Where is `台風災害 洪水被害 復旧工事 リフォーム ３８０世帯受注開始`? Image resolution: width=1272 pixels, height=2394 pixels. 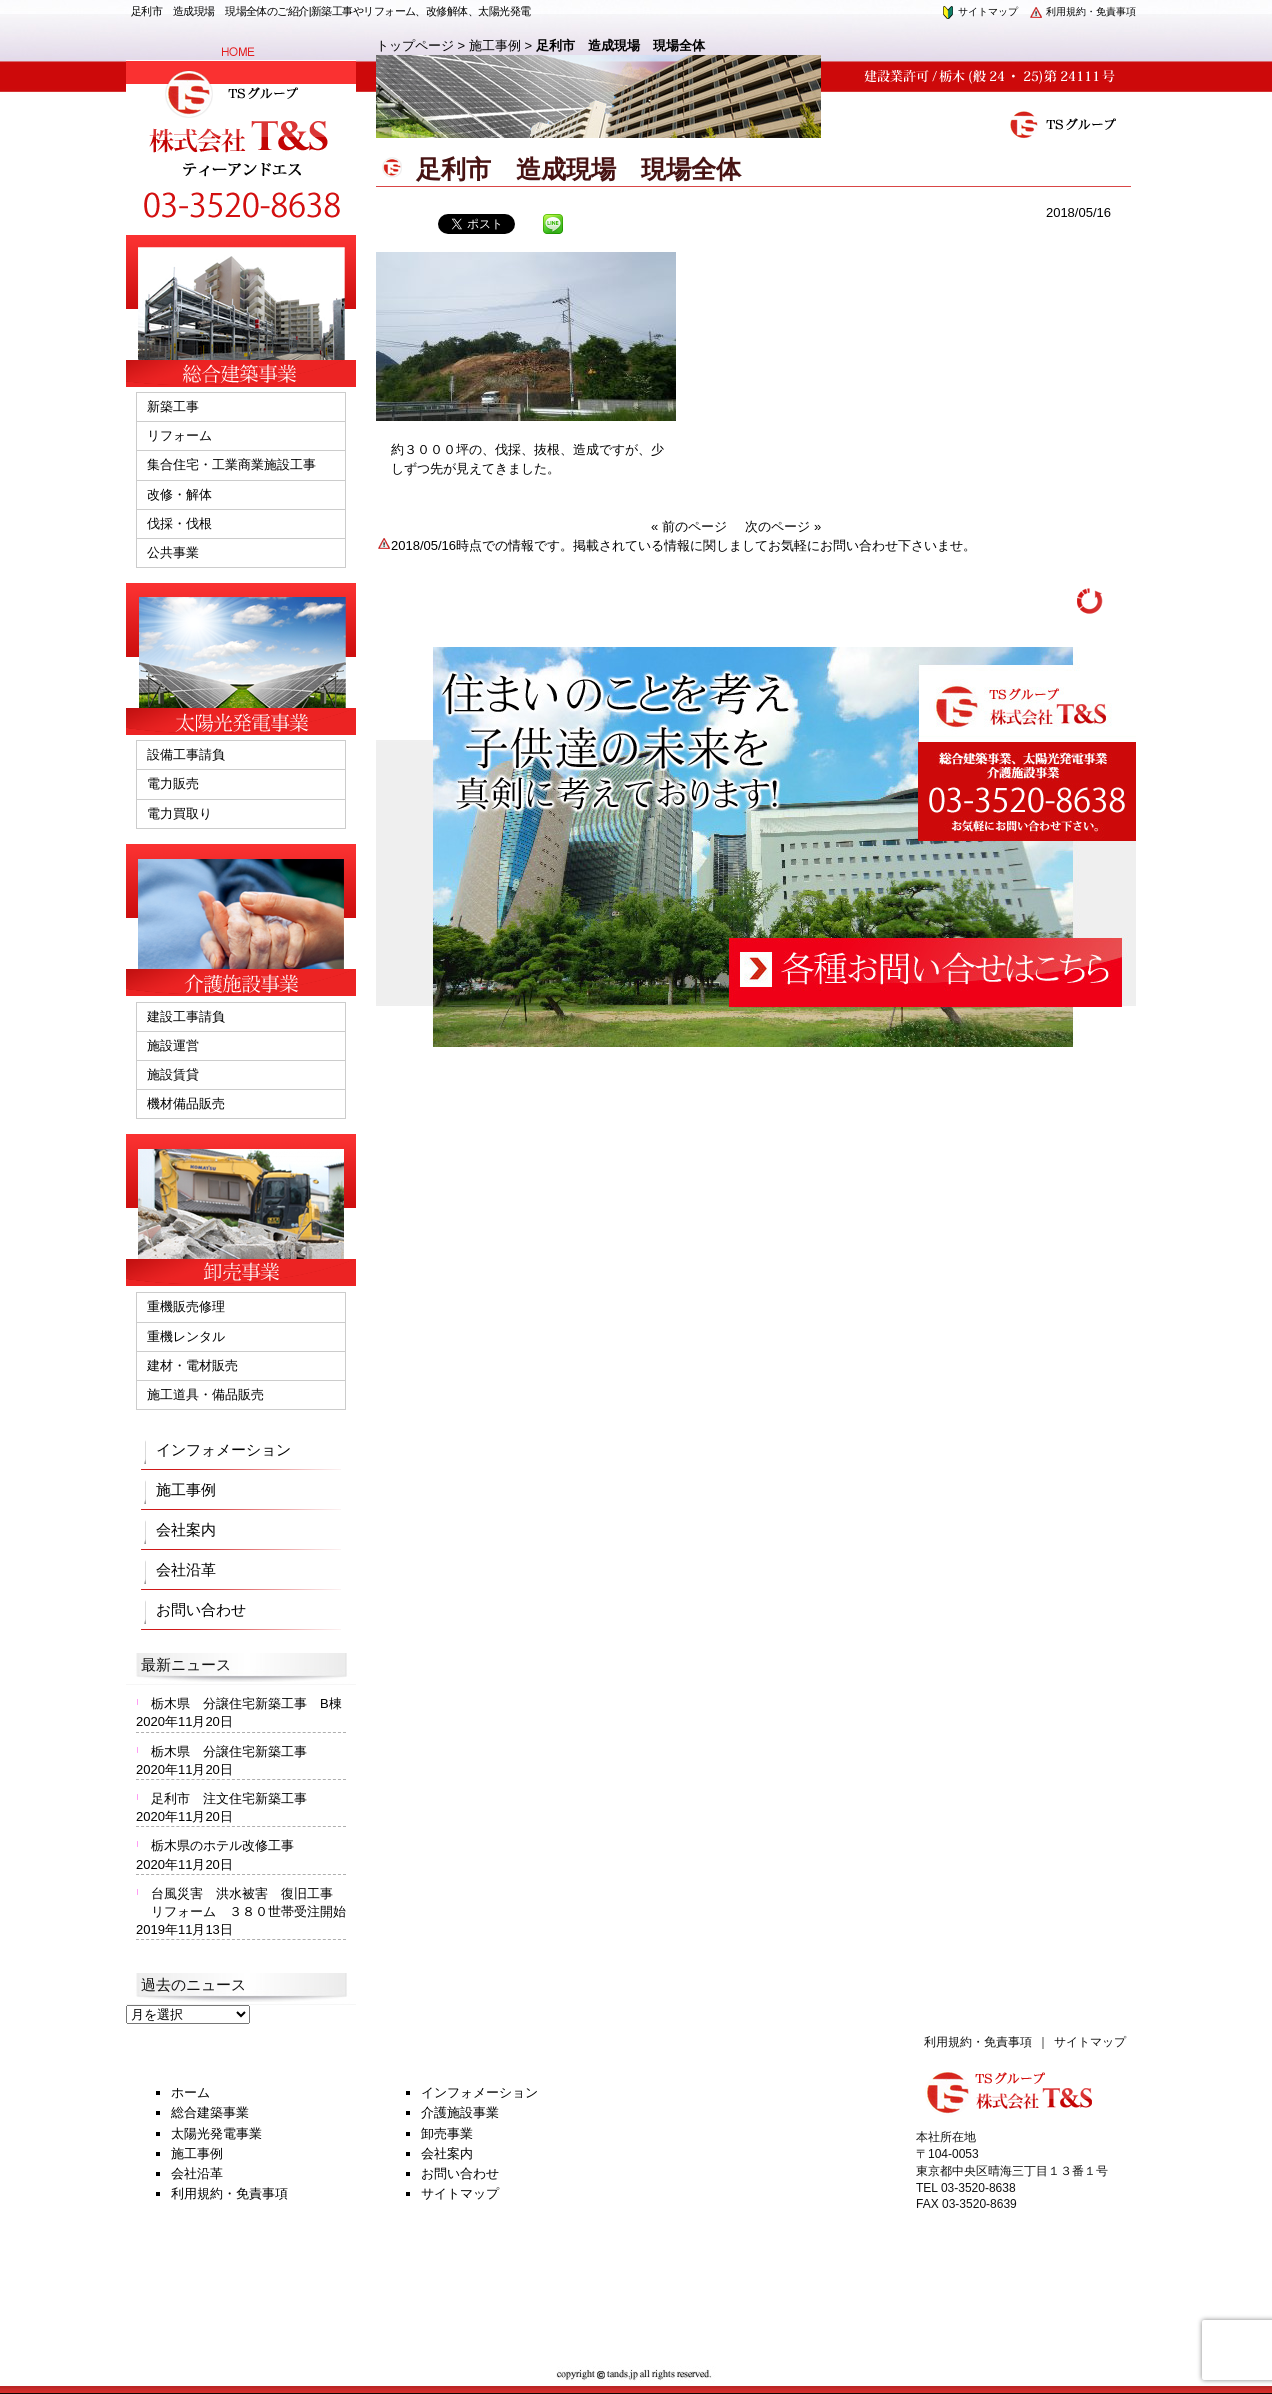 台風災害 洪水被害 復旧工事 リフォーム ３８０世帯受注開始 is located at coordinates (248, 1902).